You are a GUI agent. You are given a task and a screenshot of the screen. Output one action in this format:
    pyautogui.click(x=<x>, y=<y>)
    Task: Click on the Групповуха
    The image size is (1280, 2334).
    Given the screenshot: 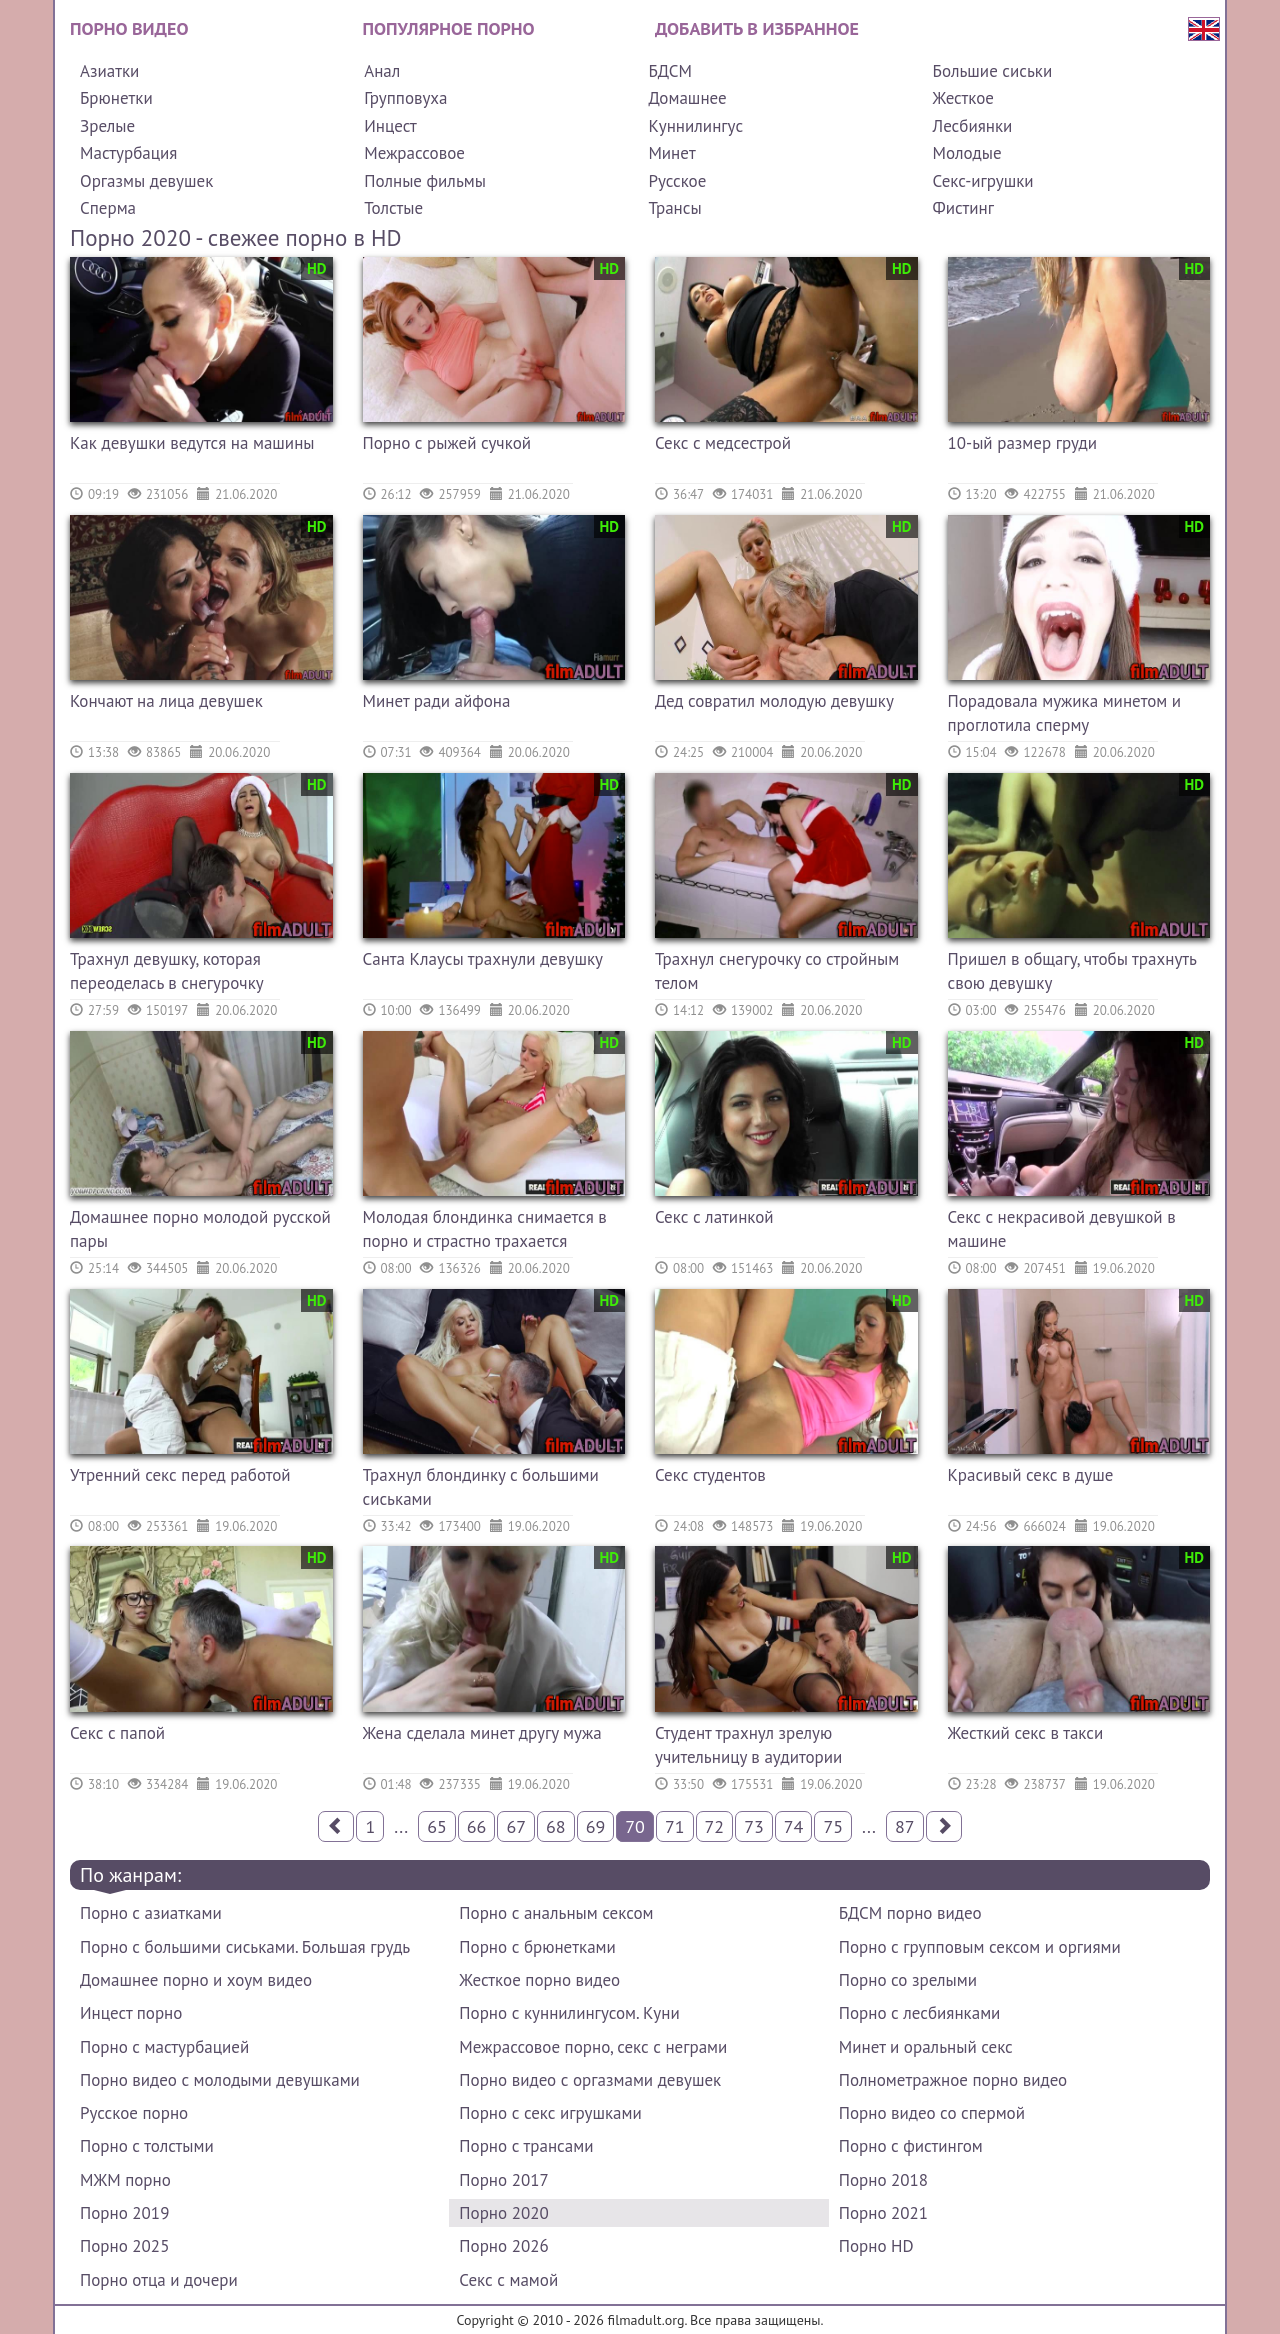 What is the action you would take?
    pyautogui.click(x=405, y=98)
    